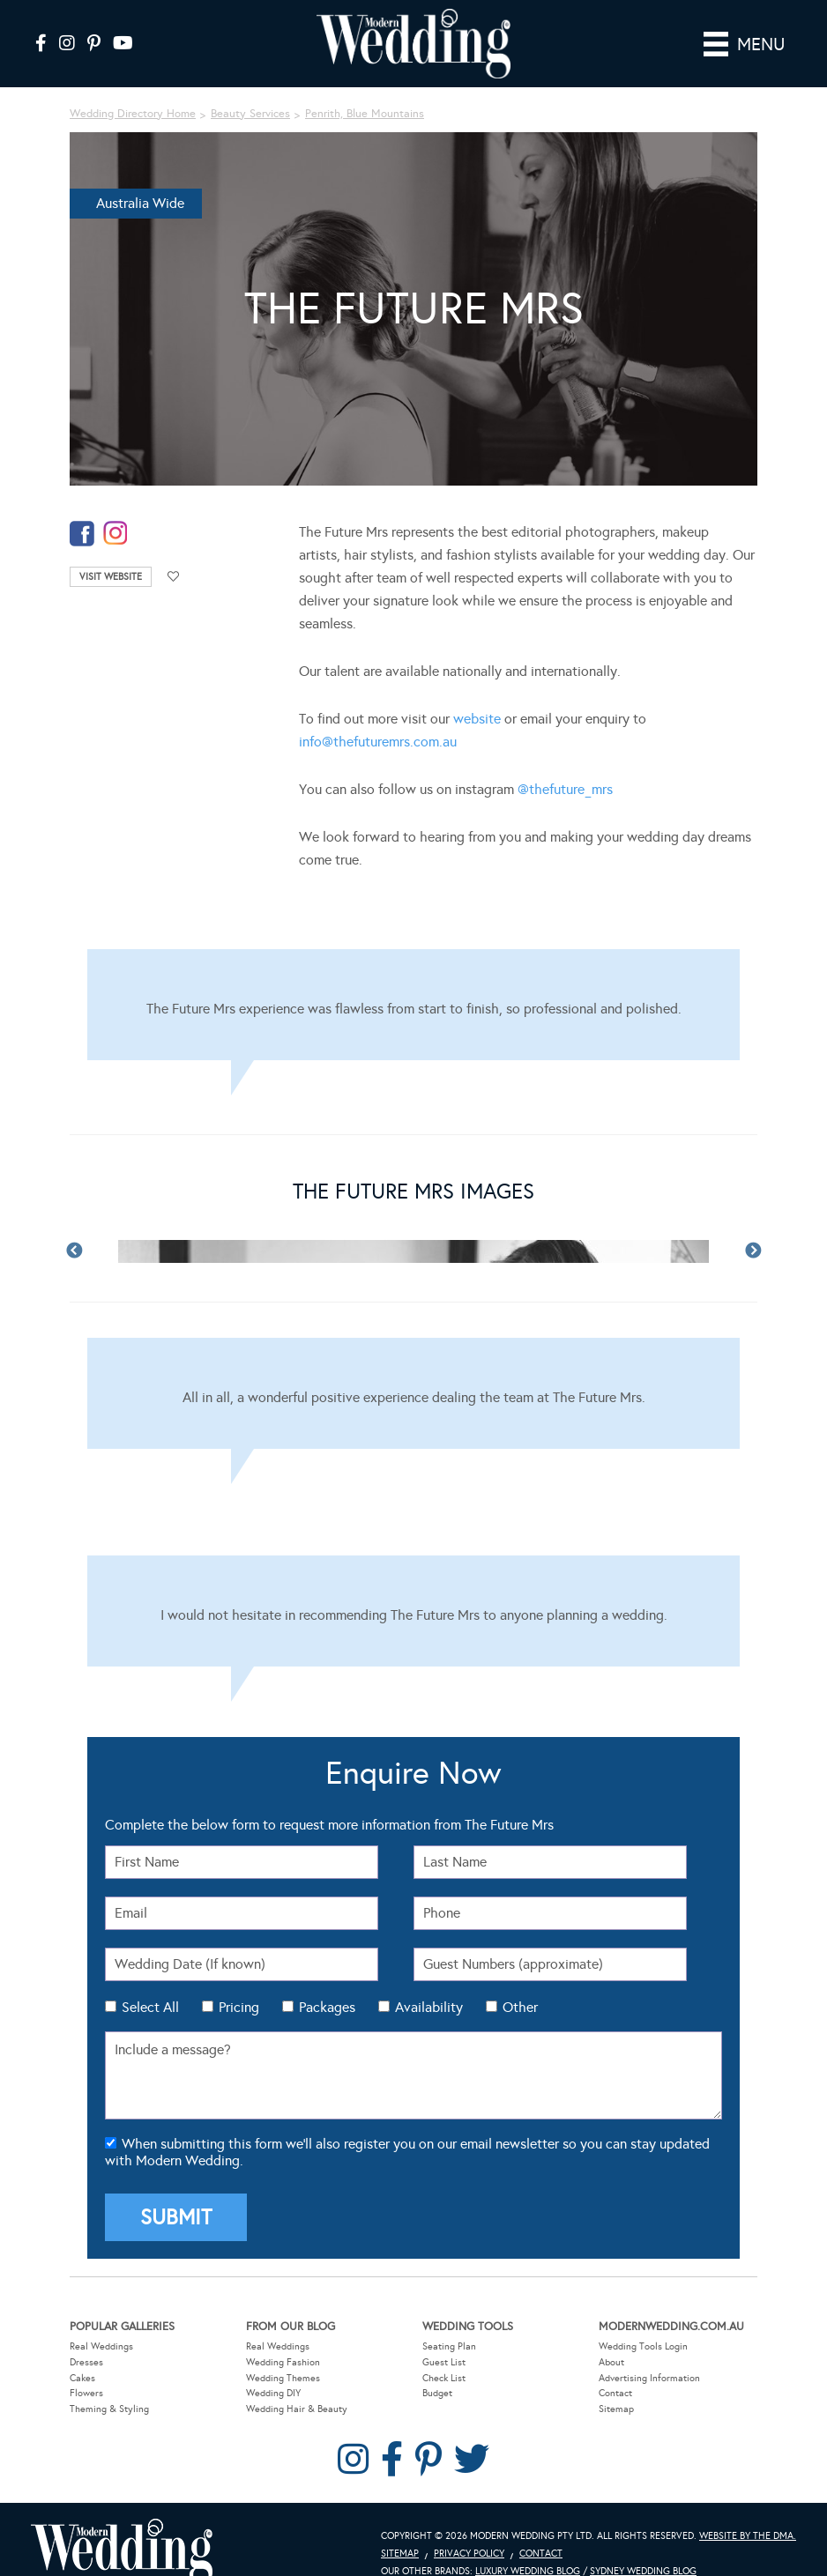  Describe the element at coordinates (469, 2553) in the screenshot. I see `Privacy Policy` at that location.